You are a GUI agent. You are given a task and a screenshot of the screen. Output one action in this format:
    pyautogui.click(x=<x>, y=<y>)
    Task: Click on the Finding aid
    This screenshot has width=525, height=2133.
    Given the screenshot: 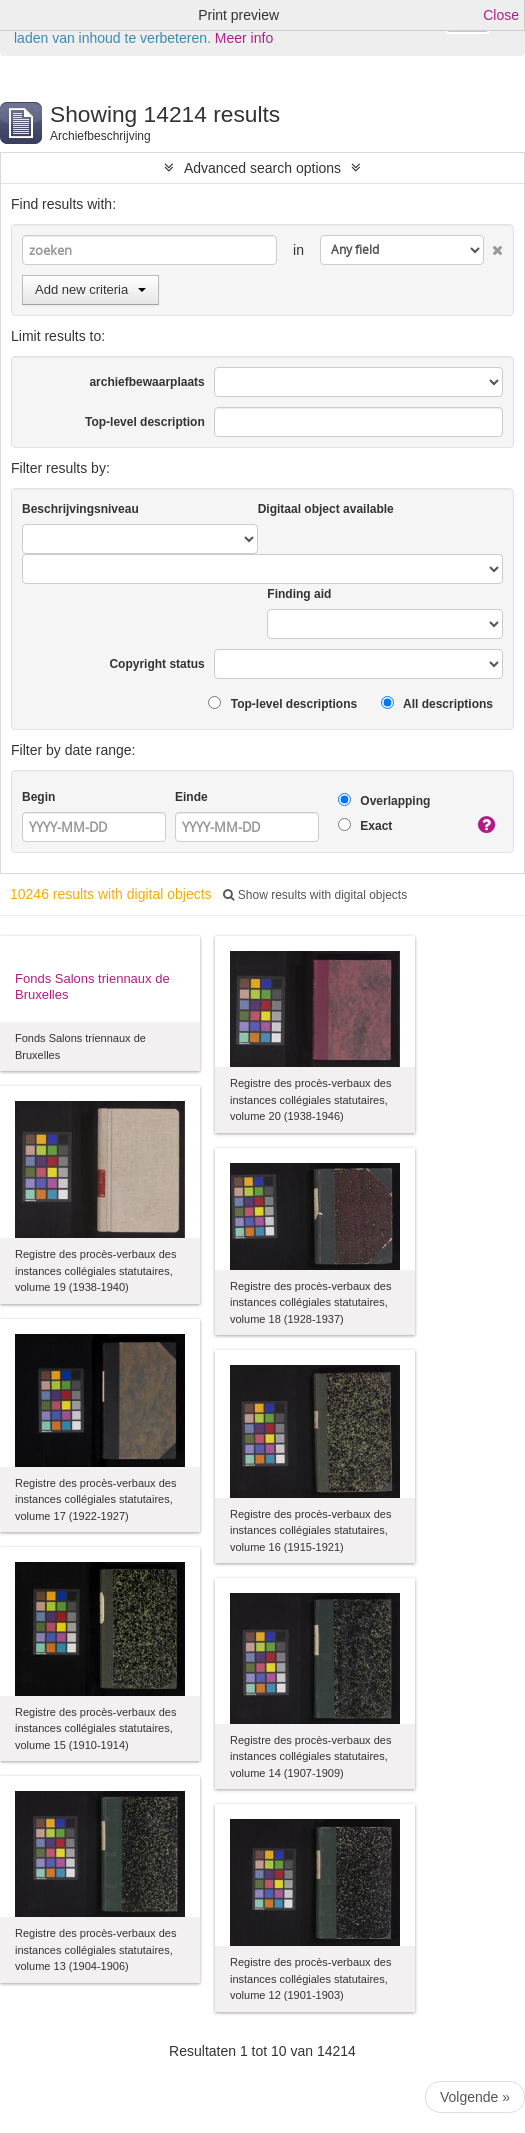 What is the action you would take?
    pyautogui.click(x=299, y=594)
    